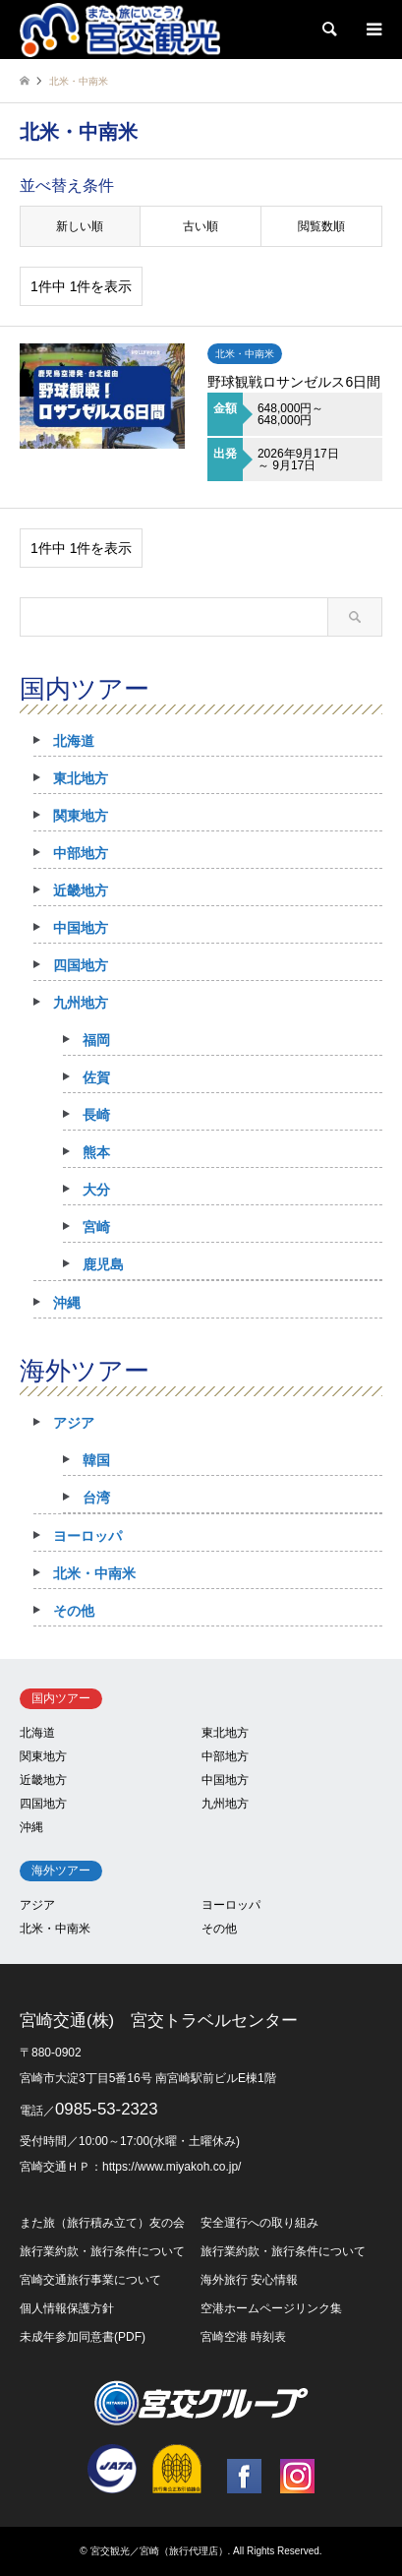 Image resolution: width=402 pixels, height=2576 pixels. Describe the element at coordinates (80, 778) in the screenshot. I see `東北地方` at that location.